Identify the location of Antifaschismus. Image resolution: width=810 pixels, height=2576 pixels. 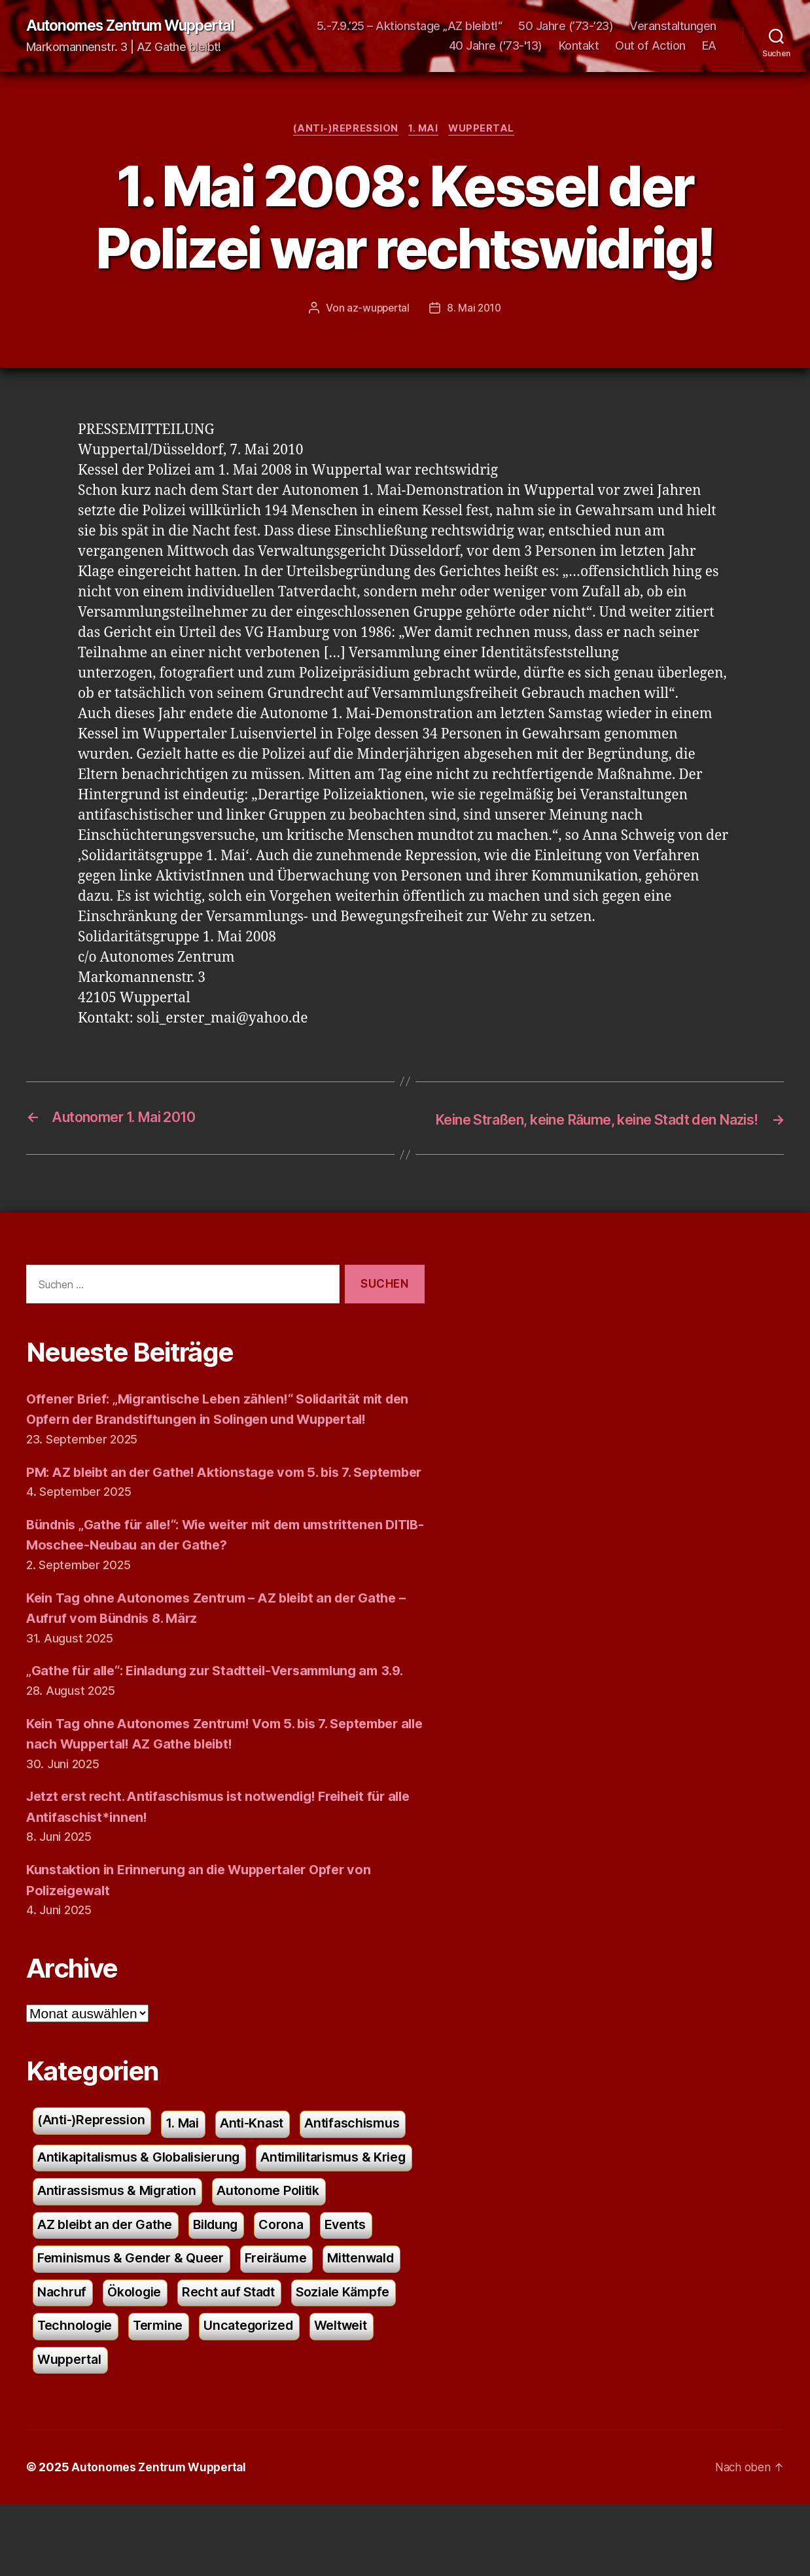
(87, 2221).